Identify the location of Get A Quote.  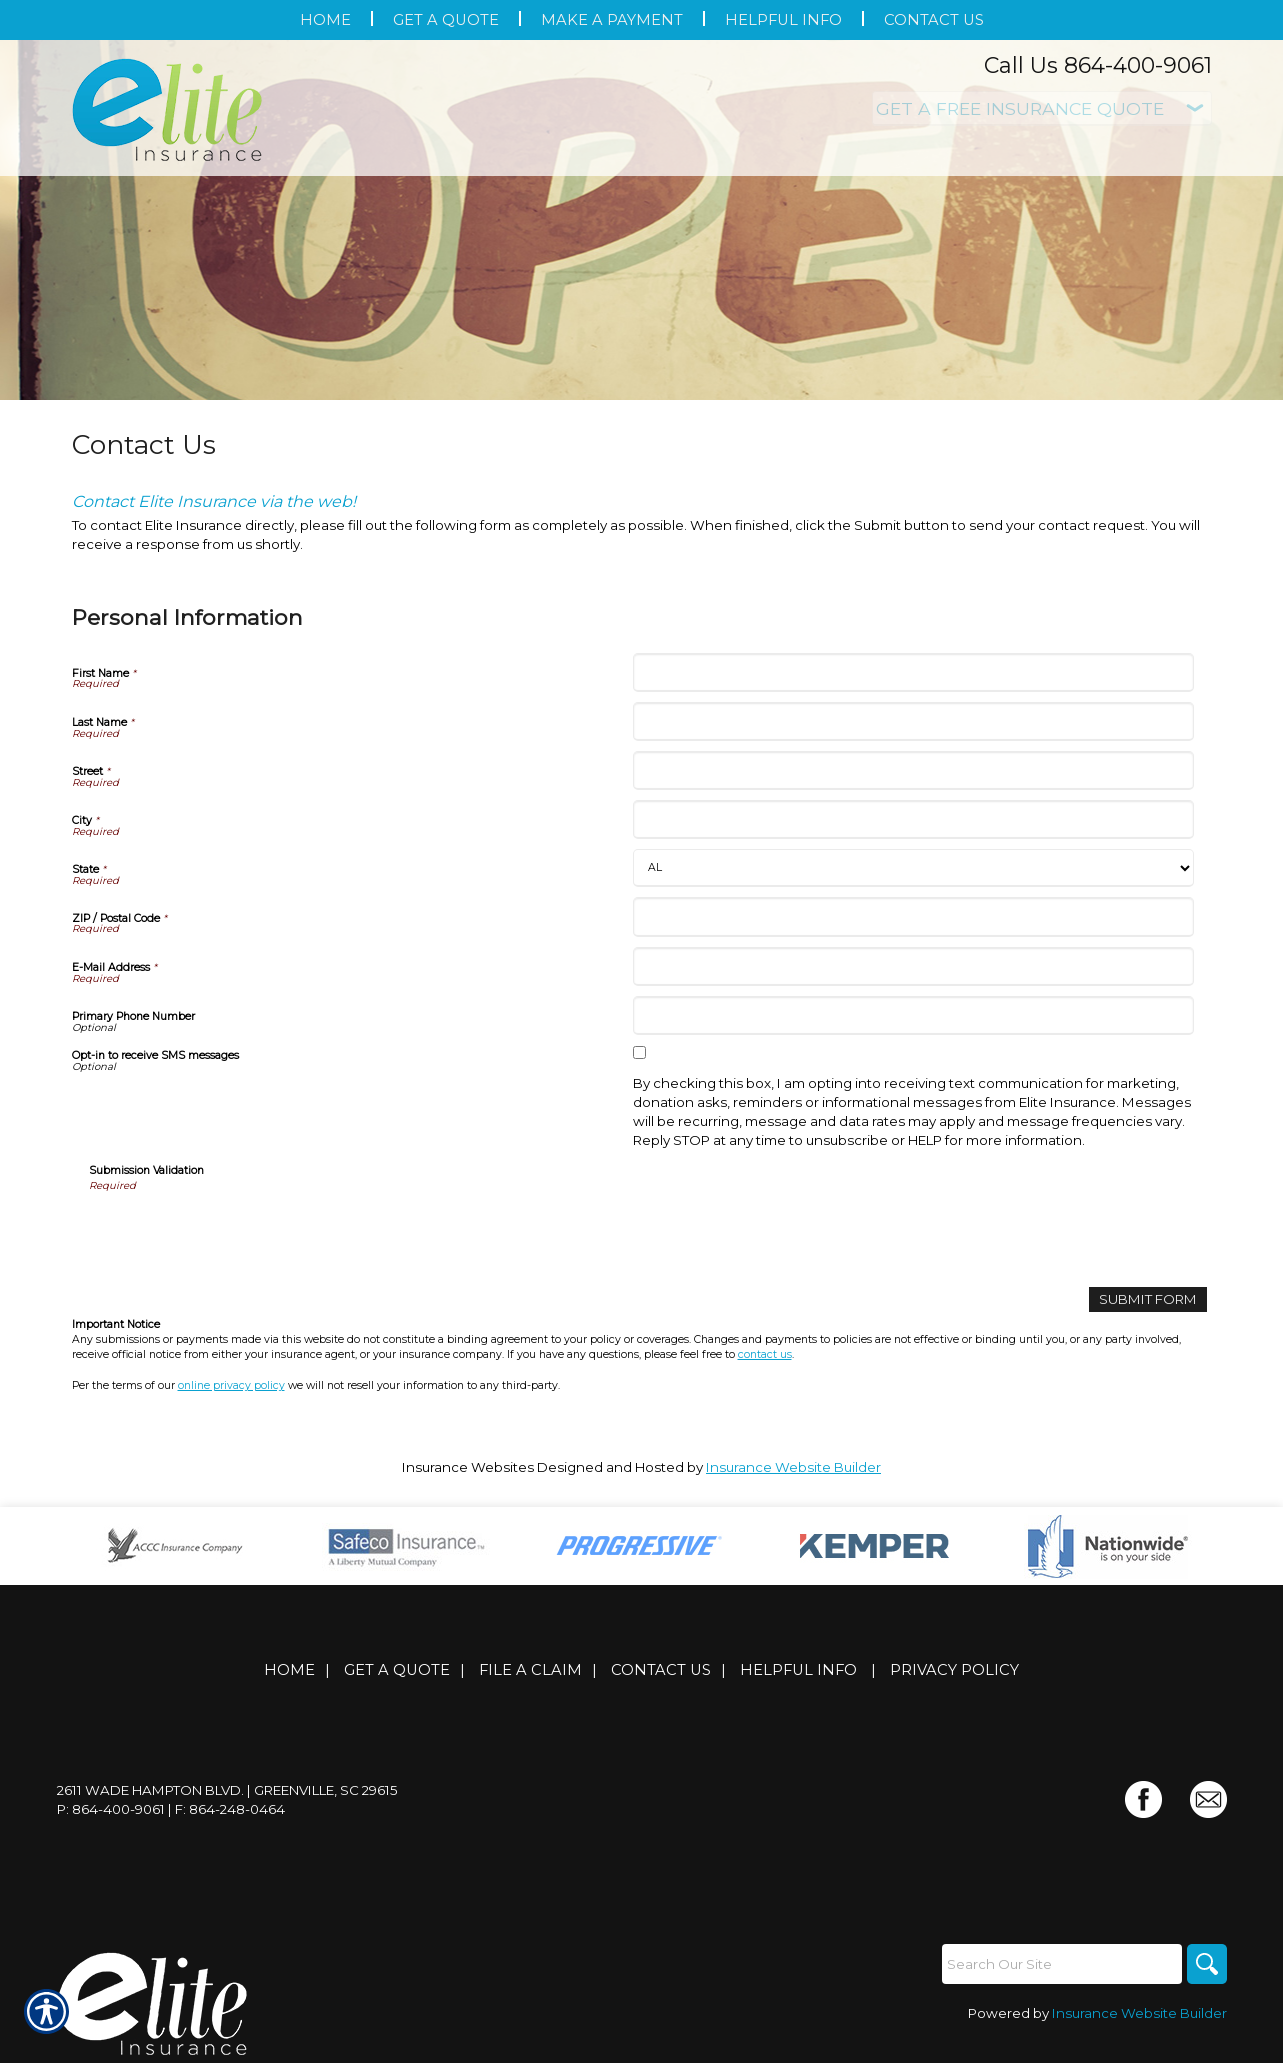
(397, 1670).